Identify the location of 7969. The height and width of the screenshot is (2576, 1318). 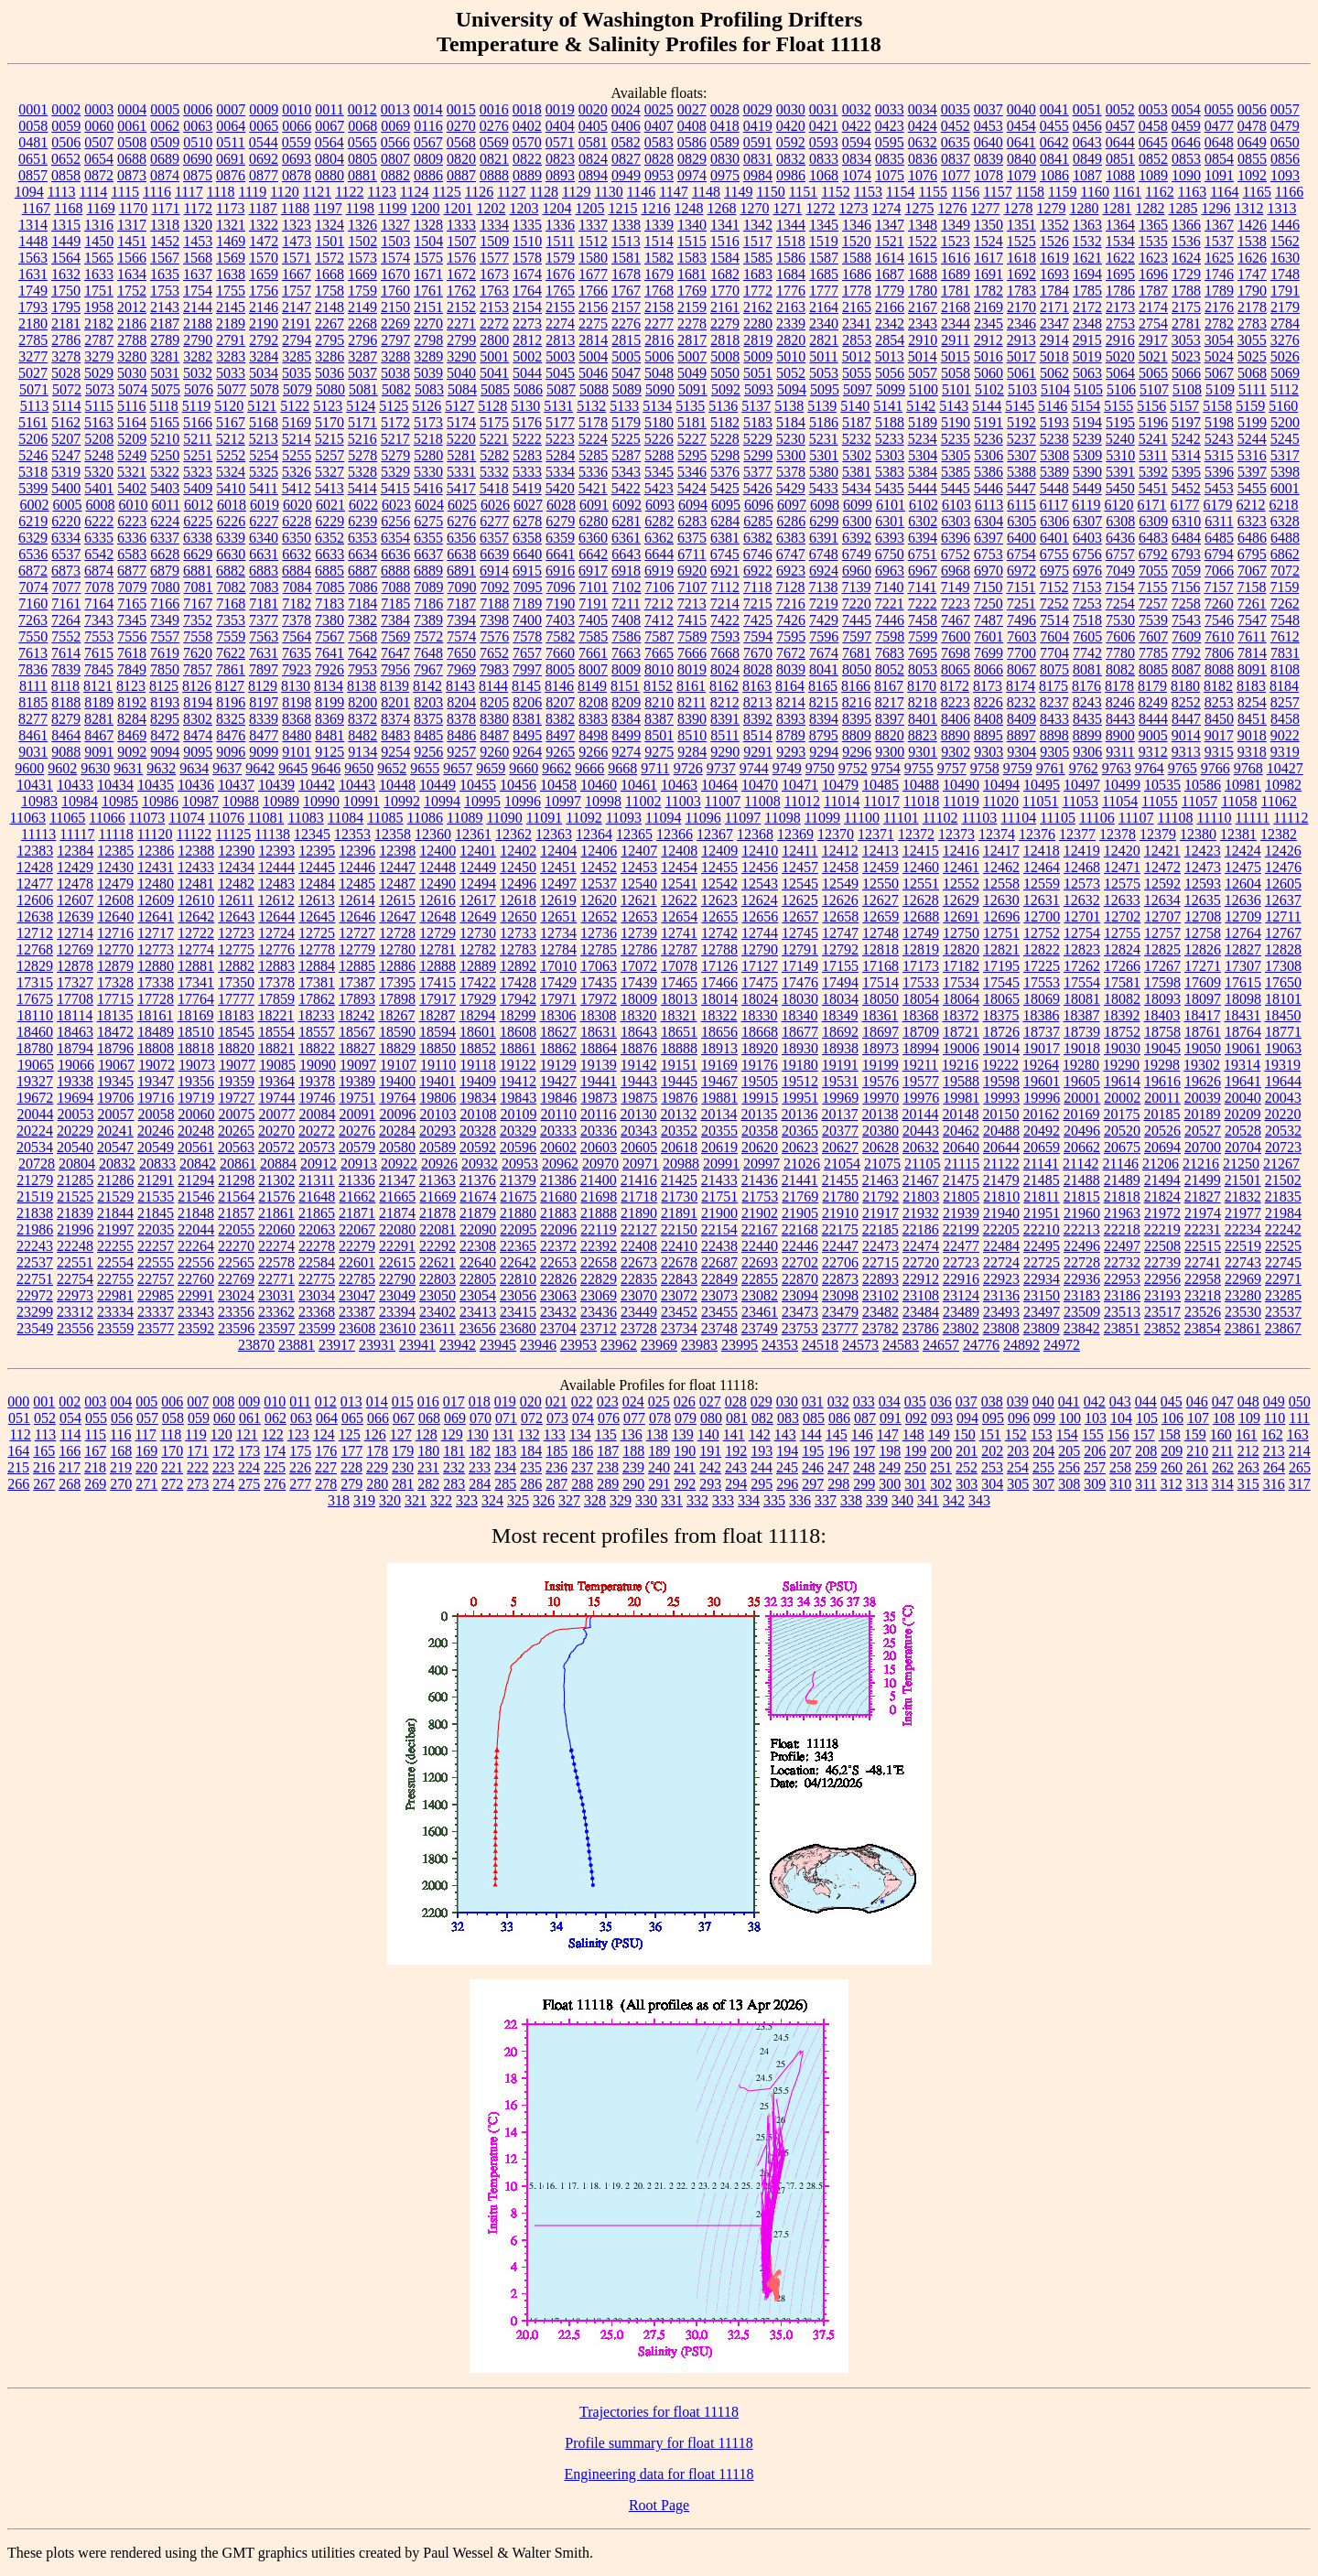
(461, 669).